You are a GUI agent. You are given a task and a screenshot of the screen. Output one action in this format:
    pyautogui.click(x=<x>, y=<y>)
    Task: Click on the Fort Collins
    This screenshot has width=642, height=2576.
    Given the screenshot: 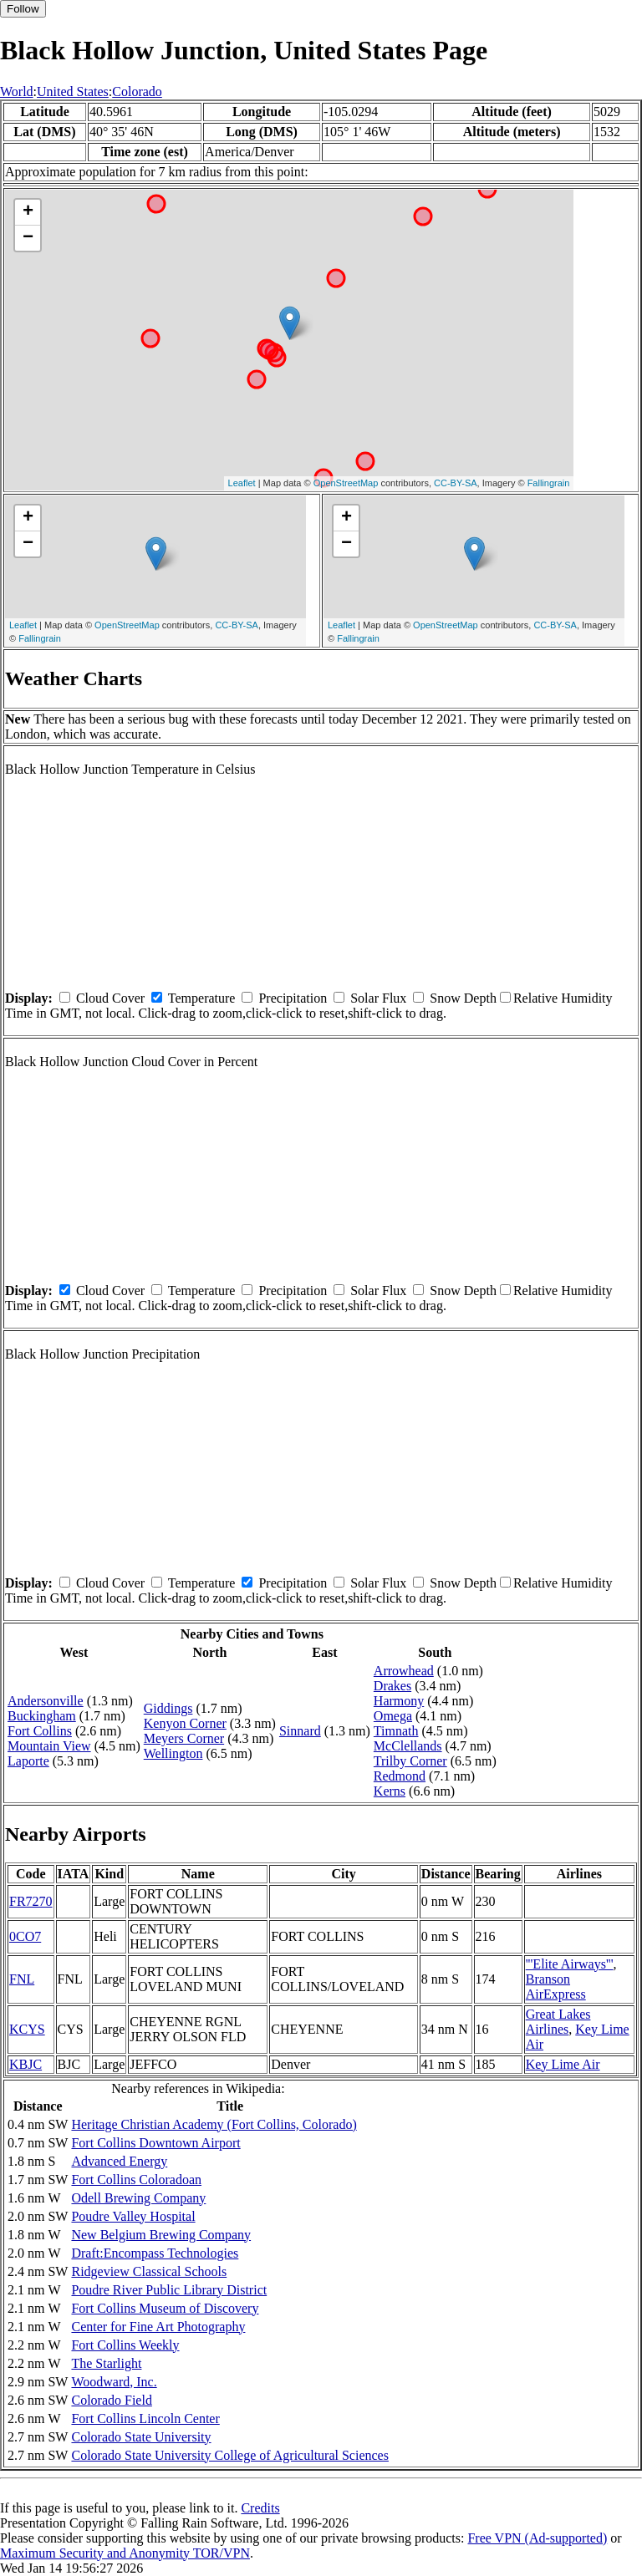 What is the action you would take?
    pyautogui.click(x=40, y=1731)
    